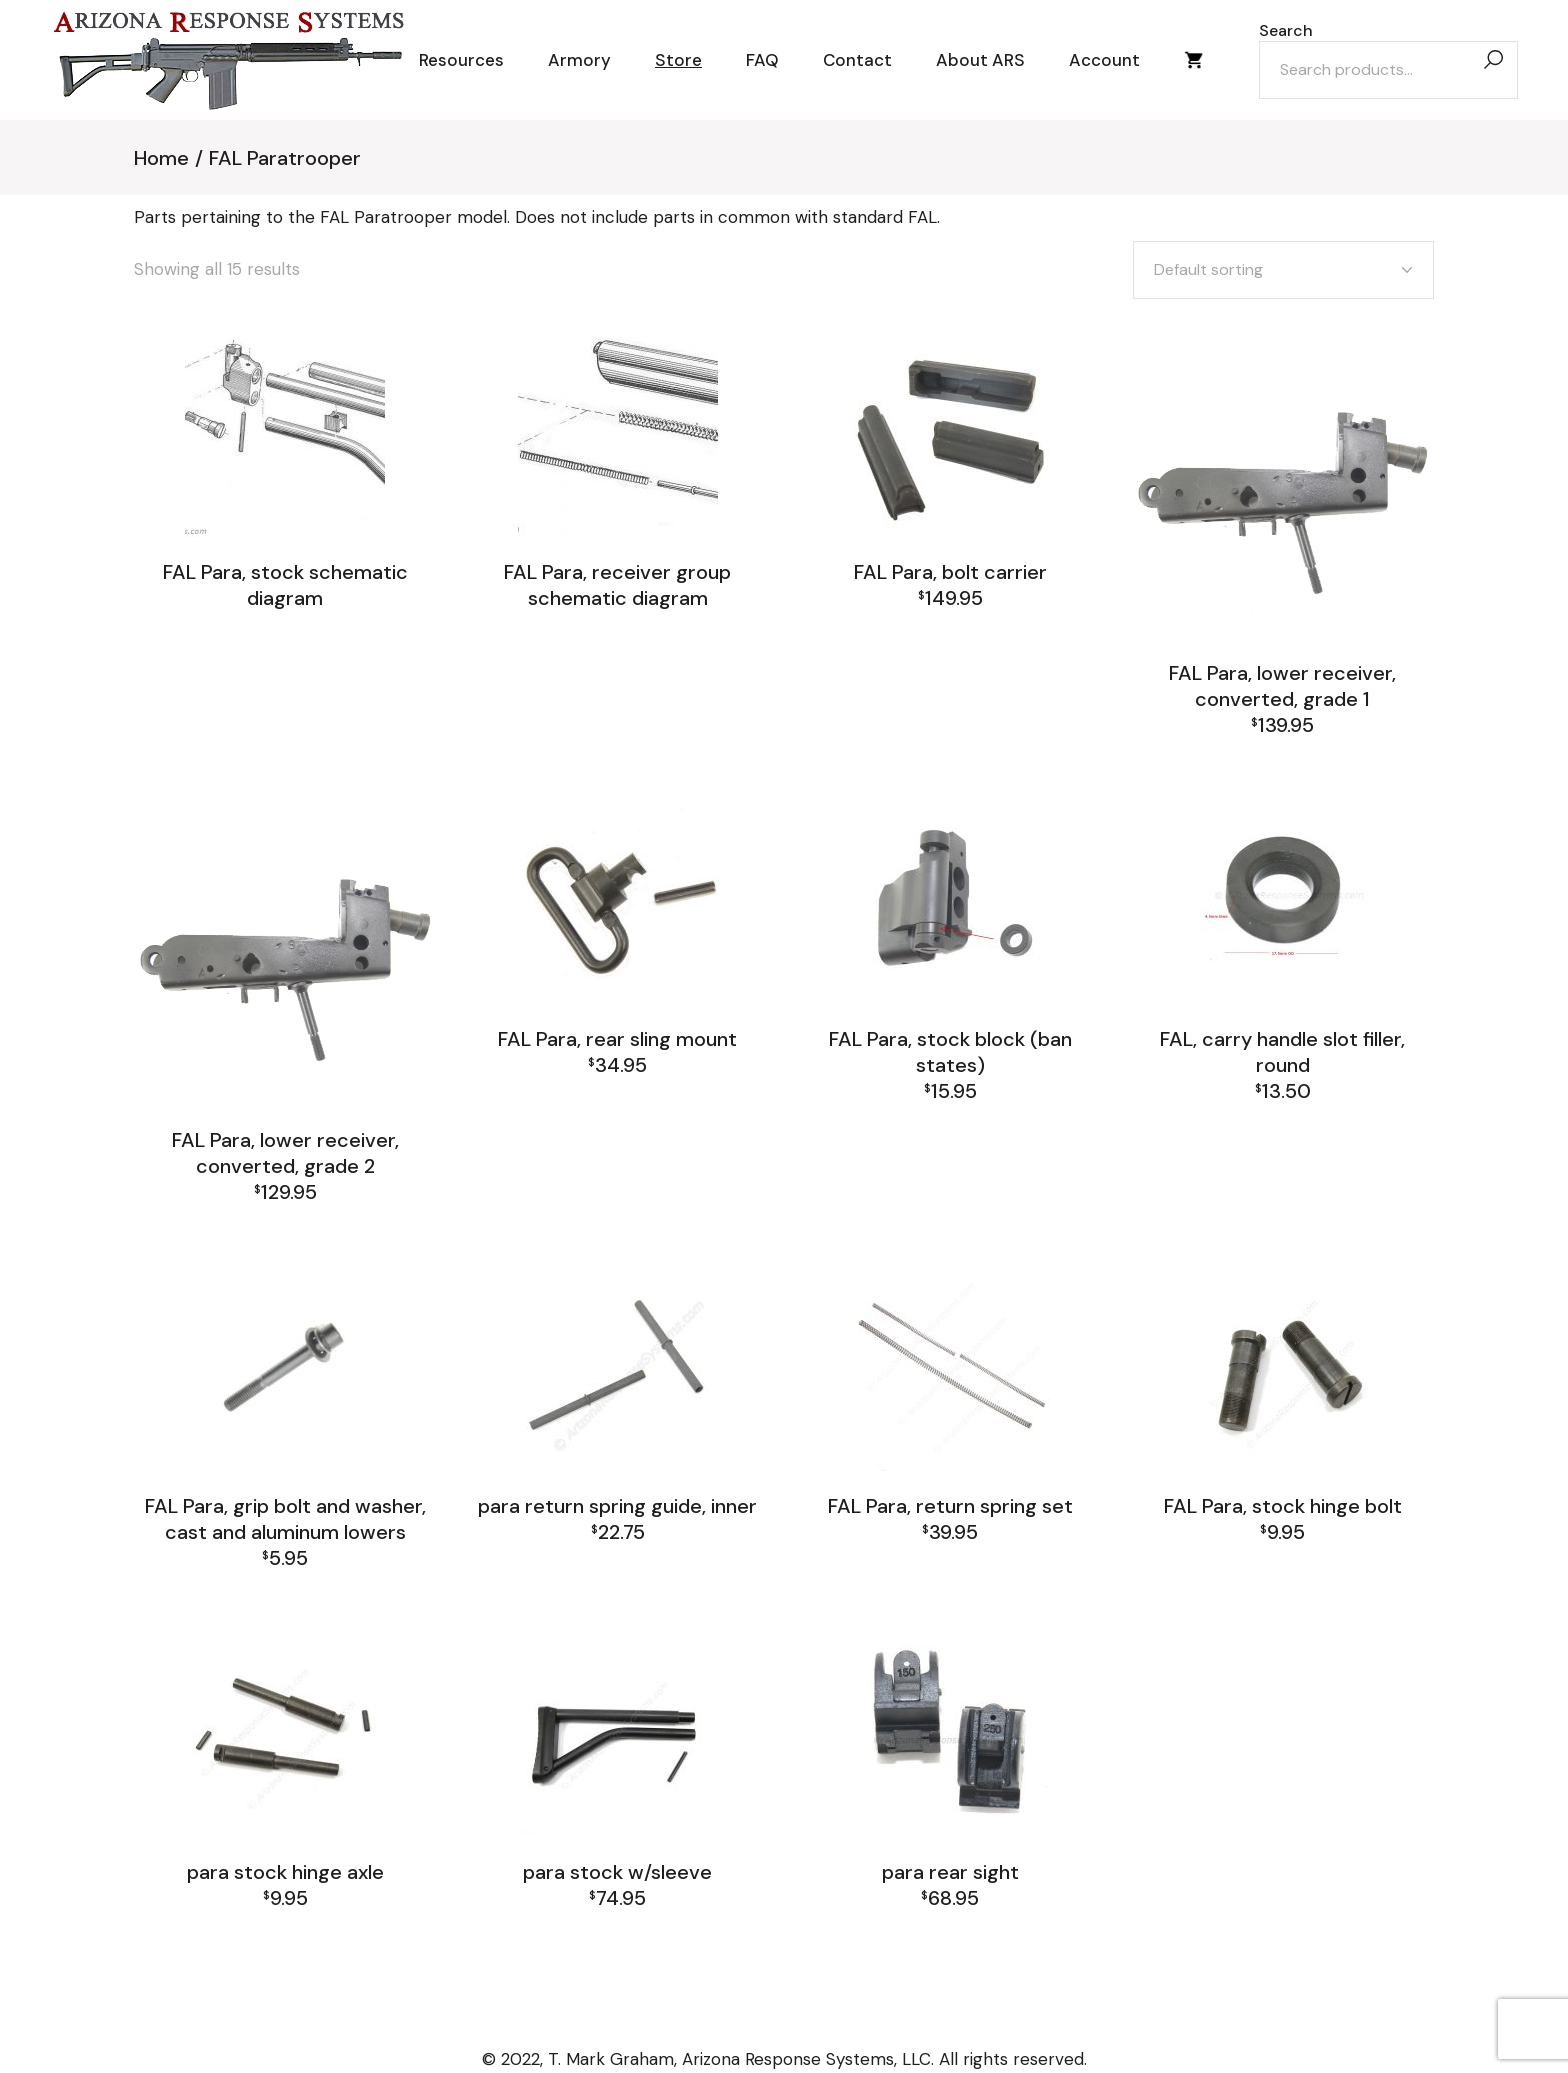  What do you see at coordinates (1286, 31) in the screenshot?
I see `Search` at bounding box center [1286, 31].